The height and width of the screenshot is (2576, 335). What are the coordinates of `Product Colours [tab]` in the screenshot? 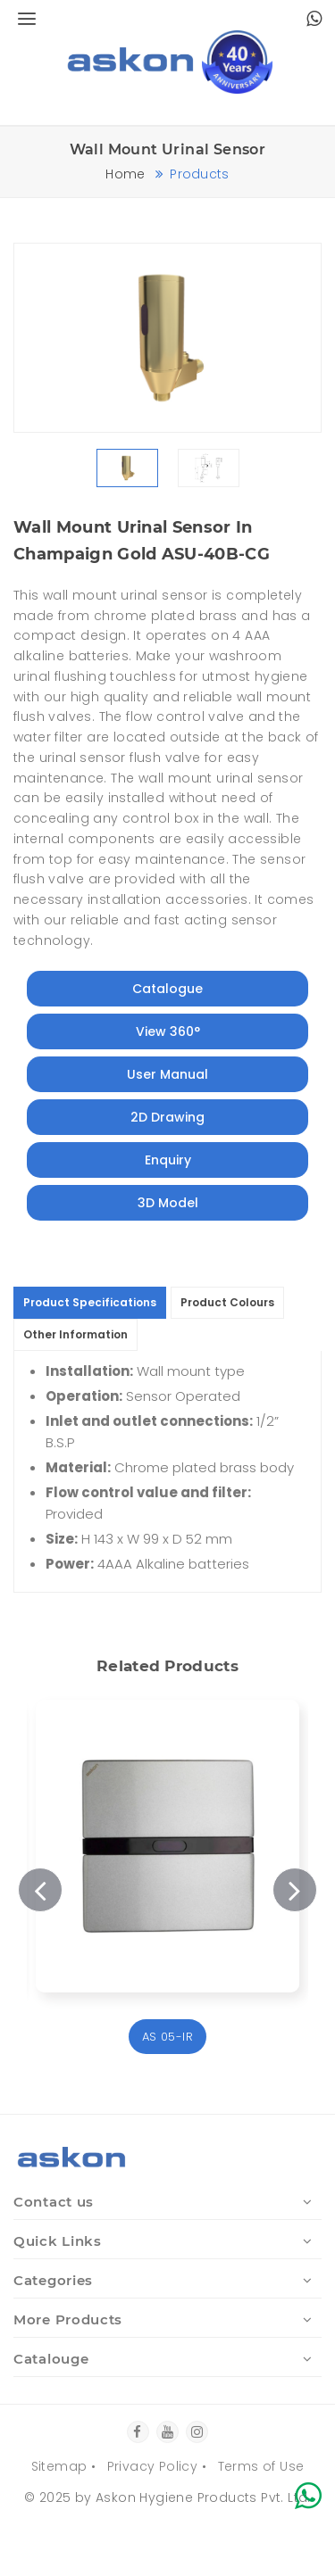 It's located at (227, 1302).